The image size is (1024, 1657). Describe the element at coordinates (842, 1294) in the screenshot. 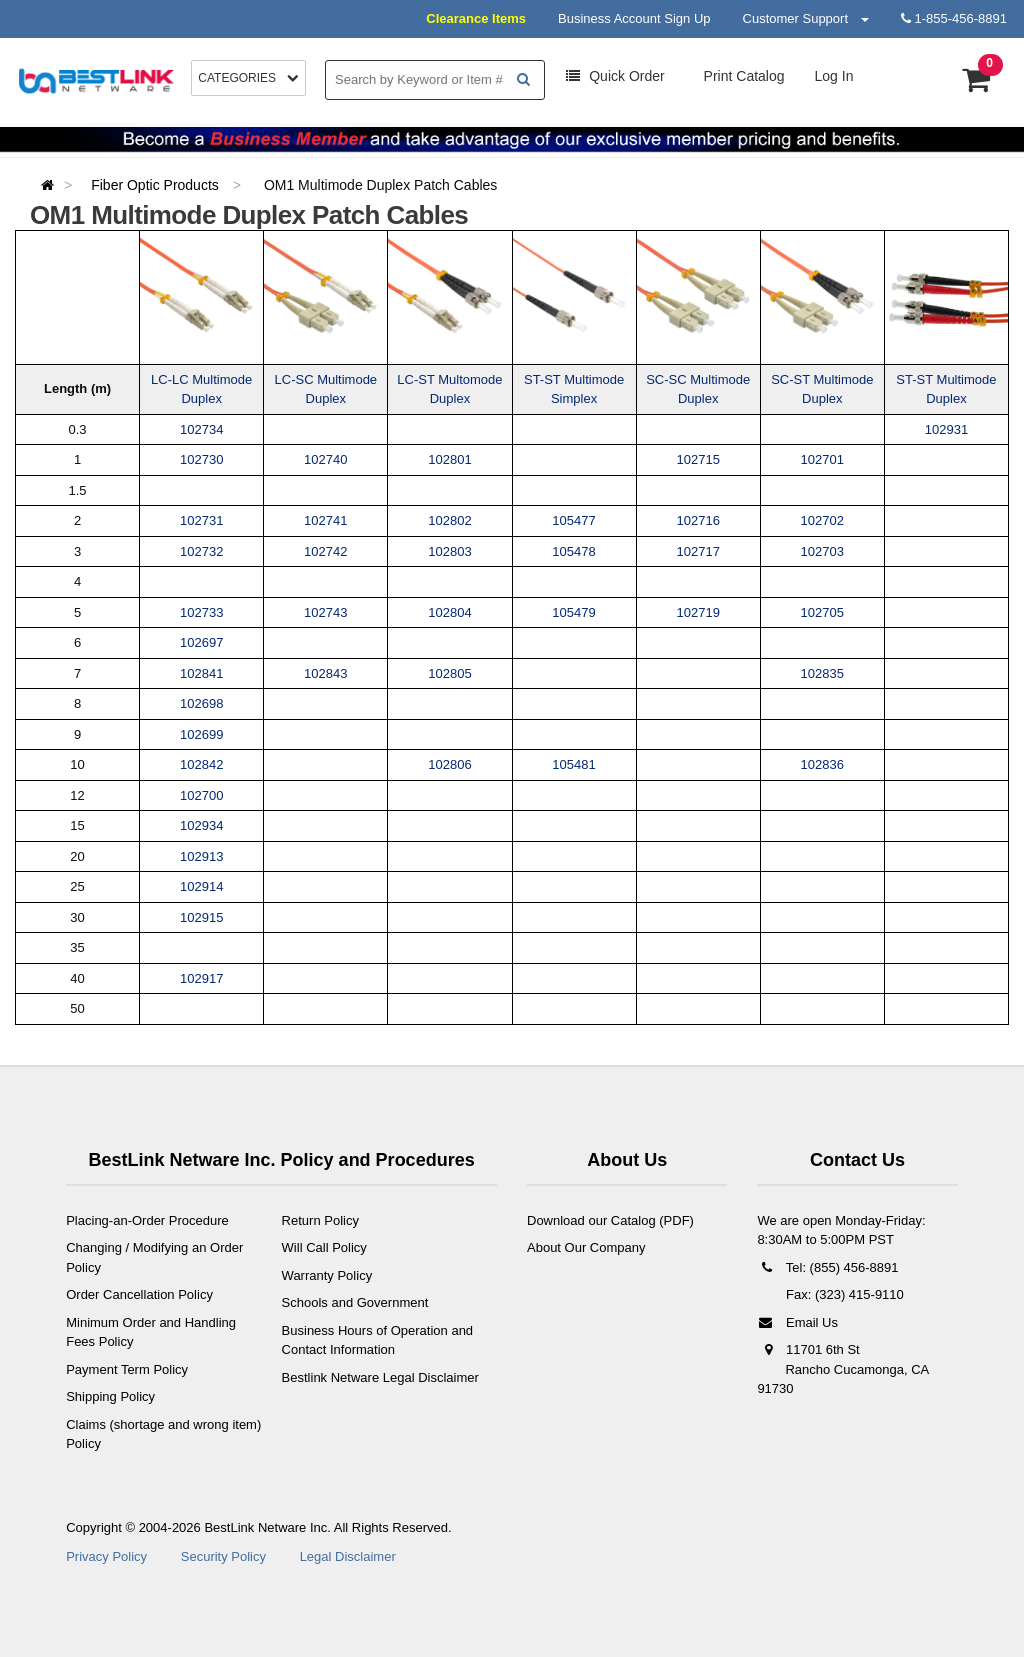

I see `Fax: (323) 415-9110` at that location.